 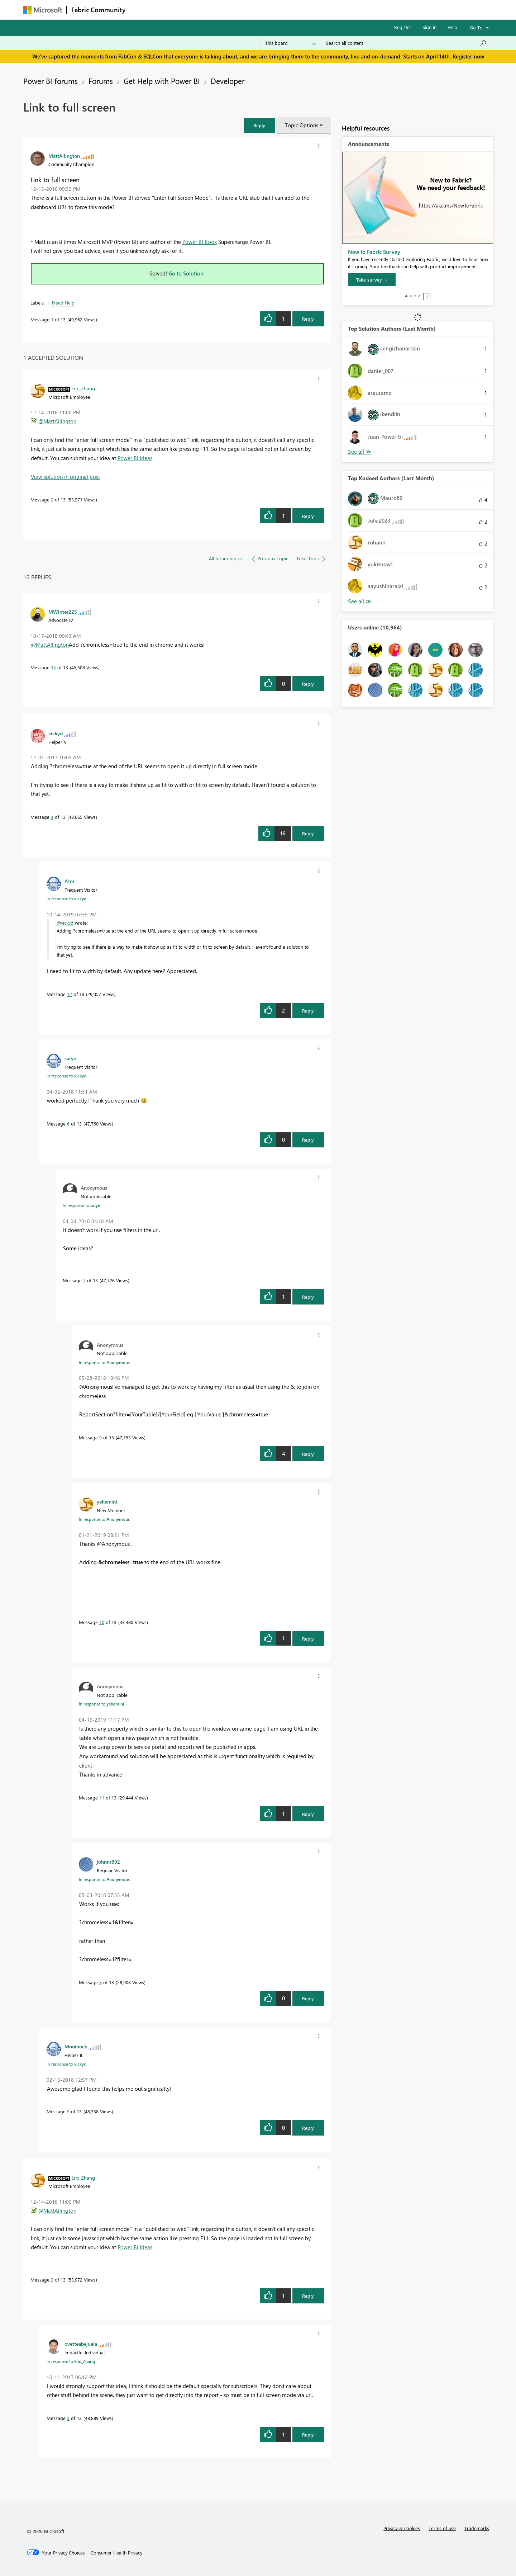 I want to click on 6 [Message 6 of 13], so click(x=68, y=1123).